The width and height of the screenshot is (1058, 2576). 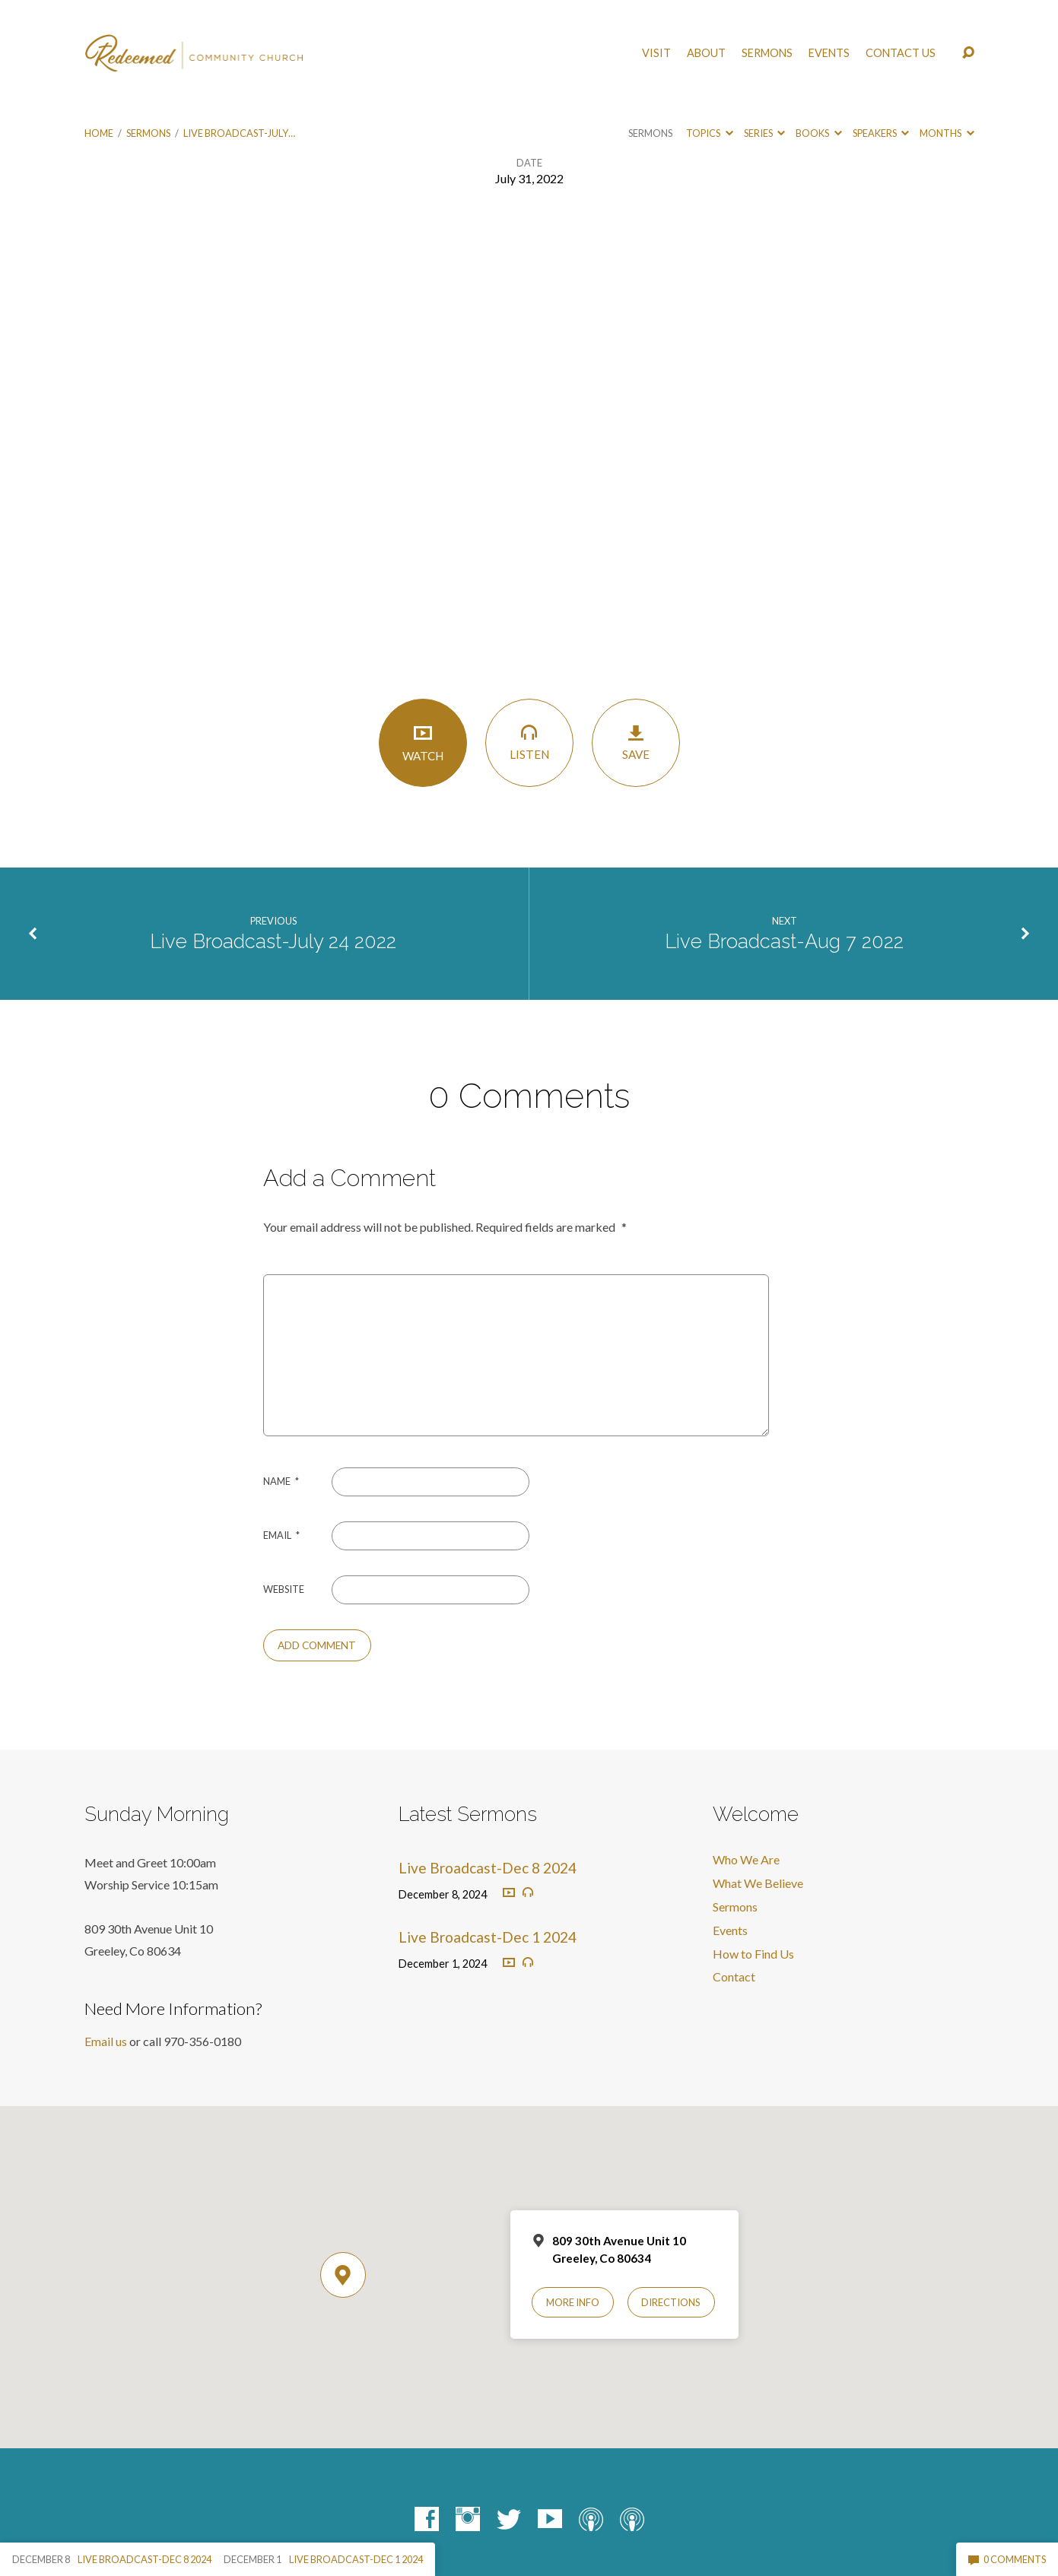 What do you see at coordinates (671, 2302) in the screenshot?
I see `Directions` at bounding box center [671, 2302].